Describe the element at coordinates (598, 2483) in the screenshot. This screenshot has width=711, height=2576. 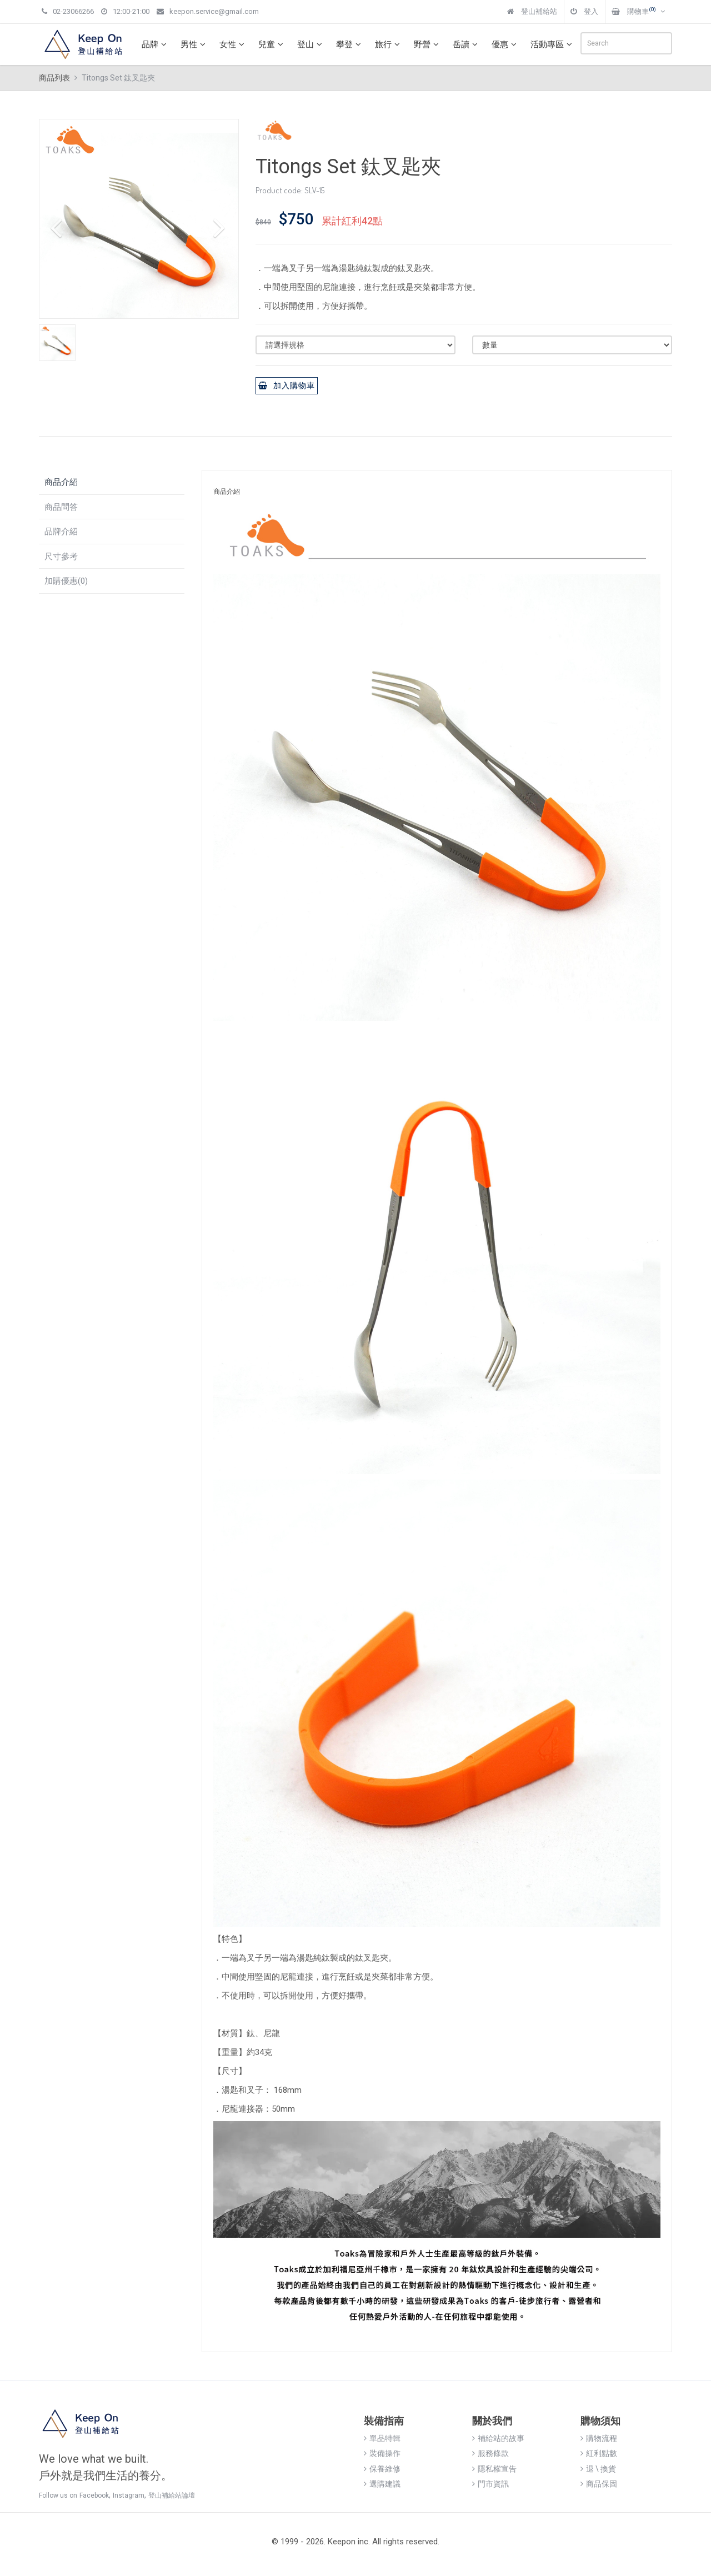
I see `商品保固` at that location.